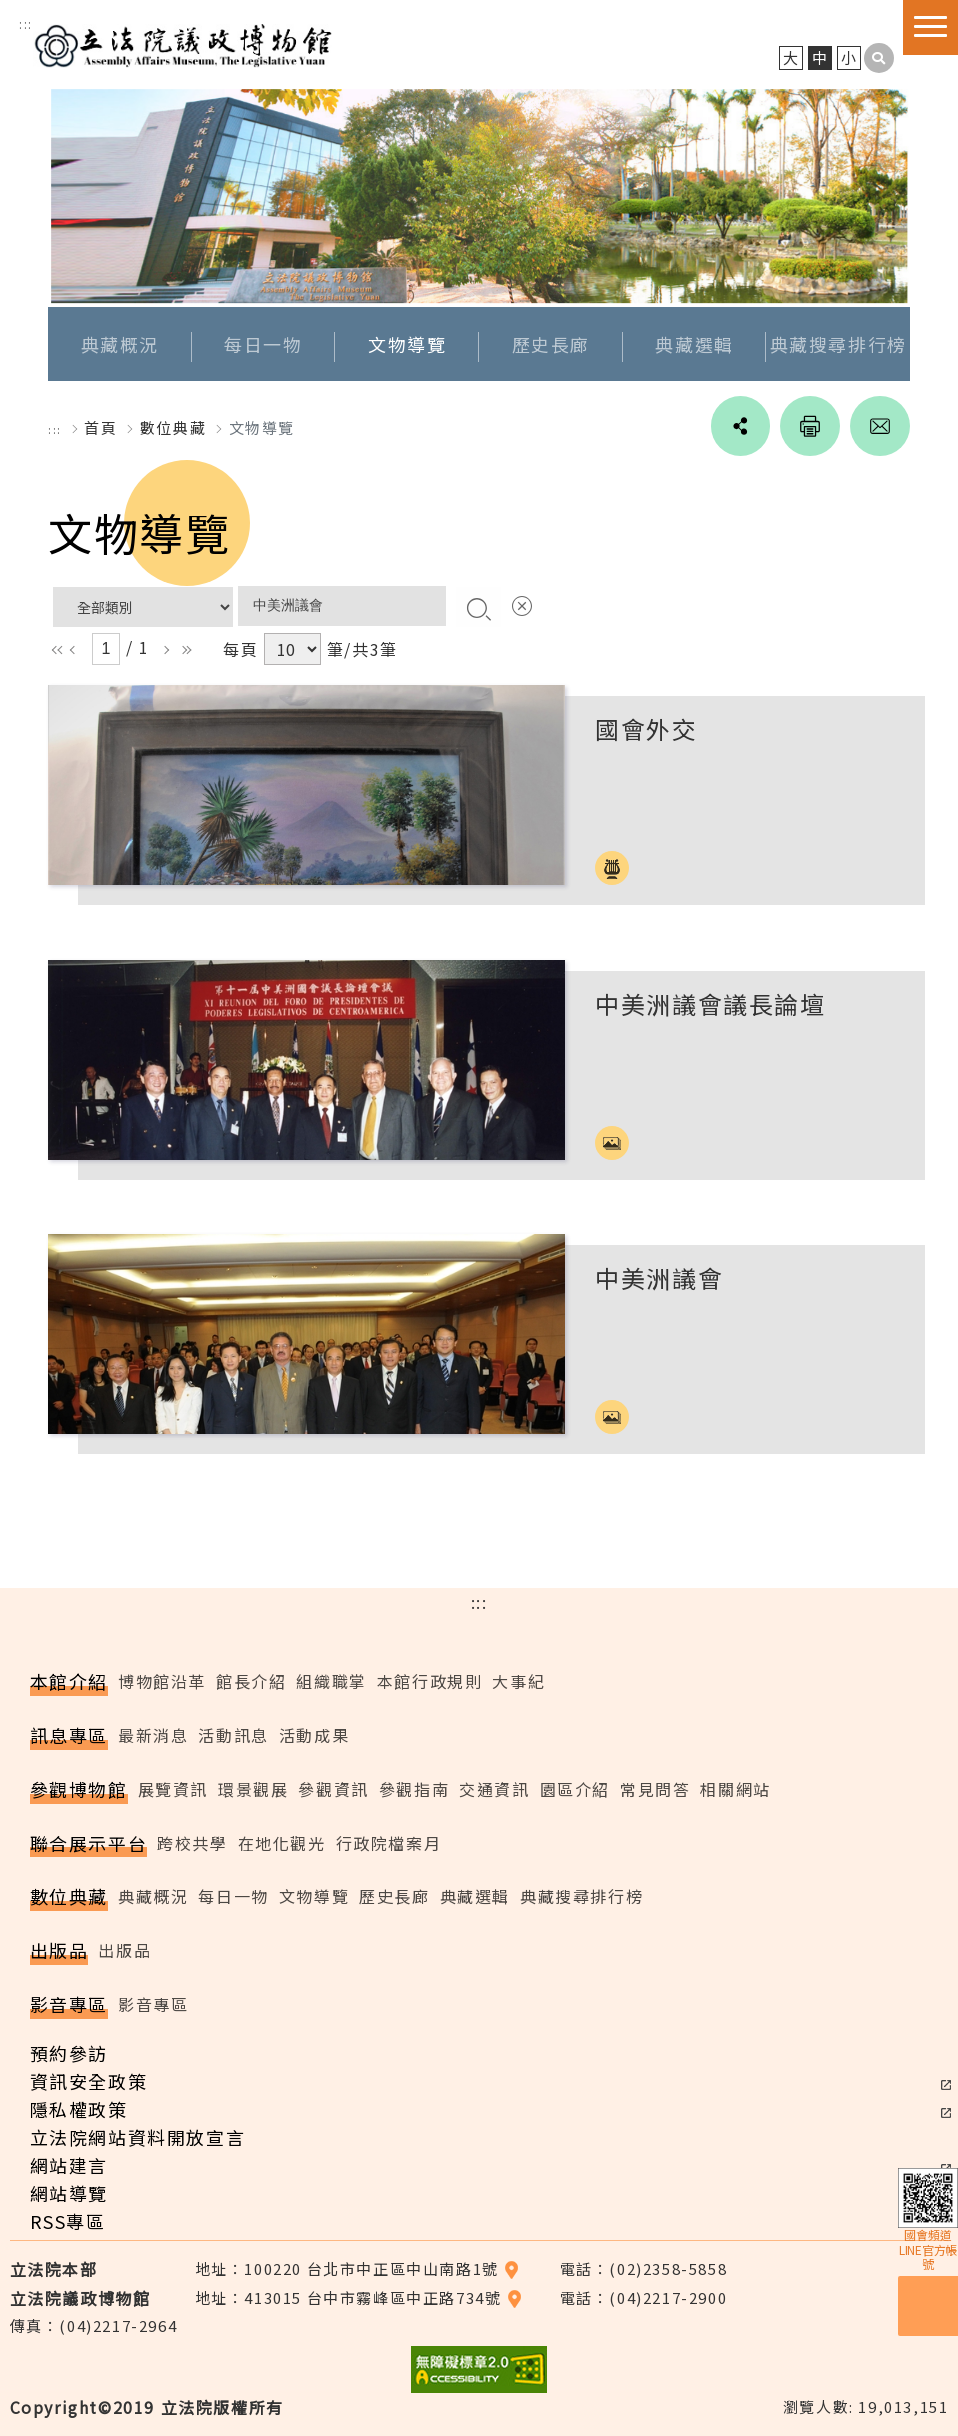  Describe the element at coordinates (479, 196) in the screenshot. I see `[option]` at that location.